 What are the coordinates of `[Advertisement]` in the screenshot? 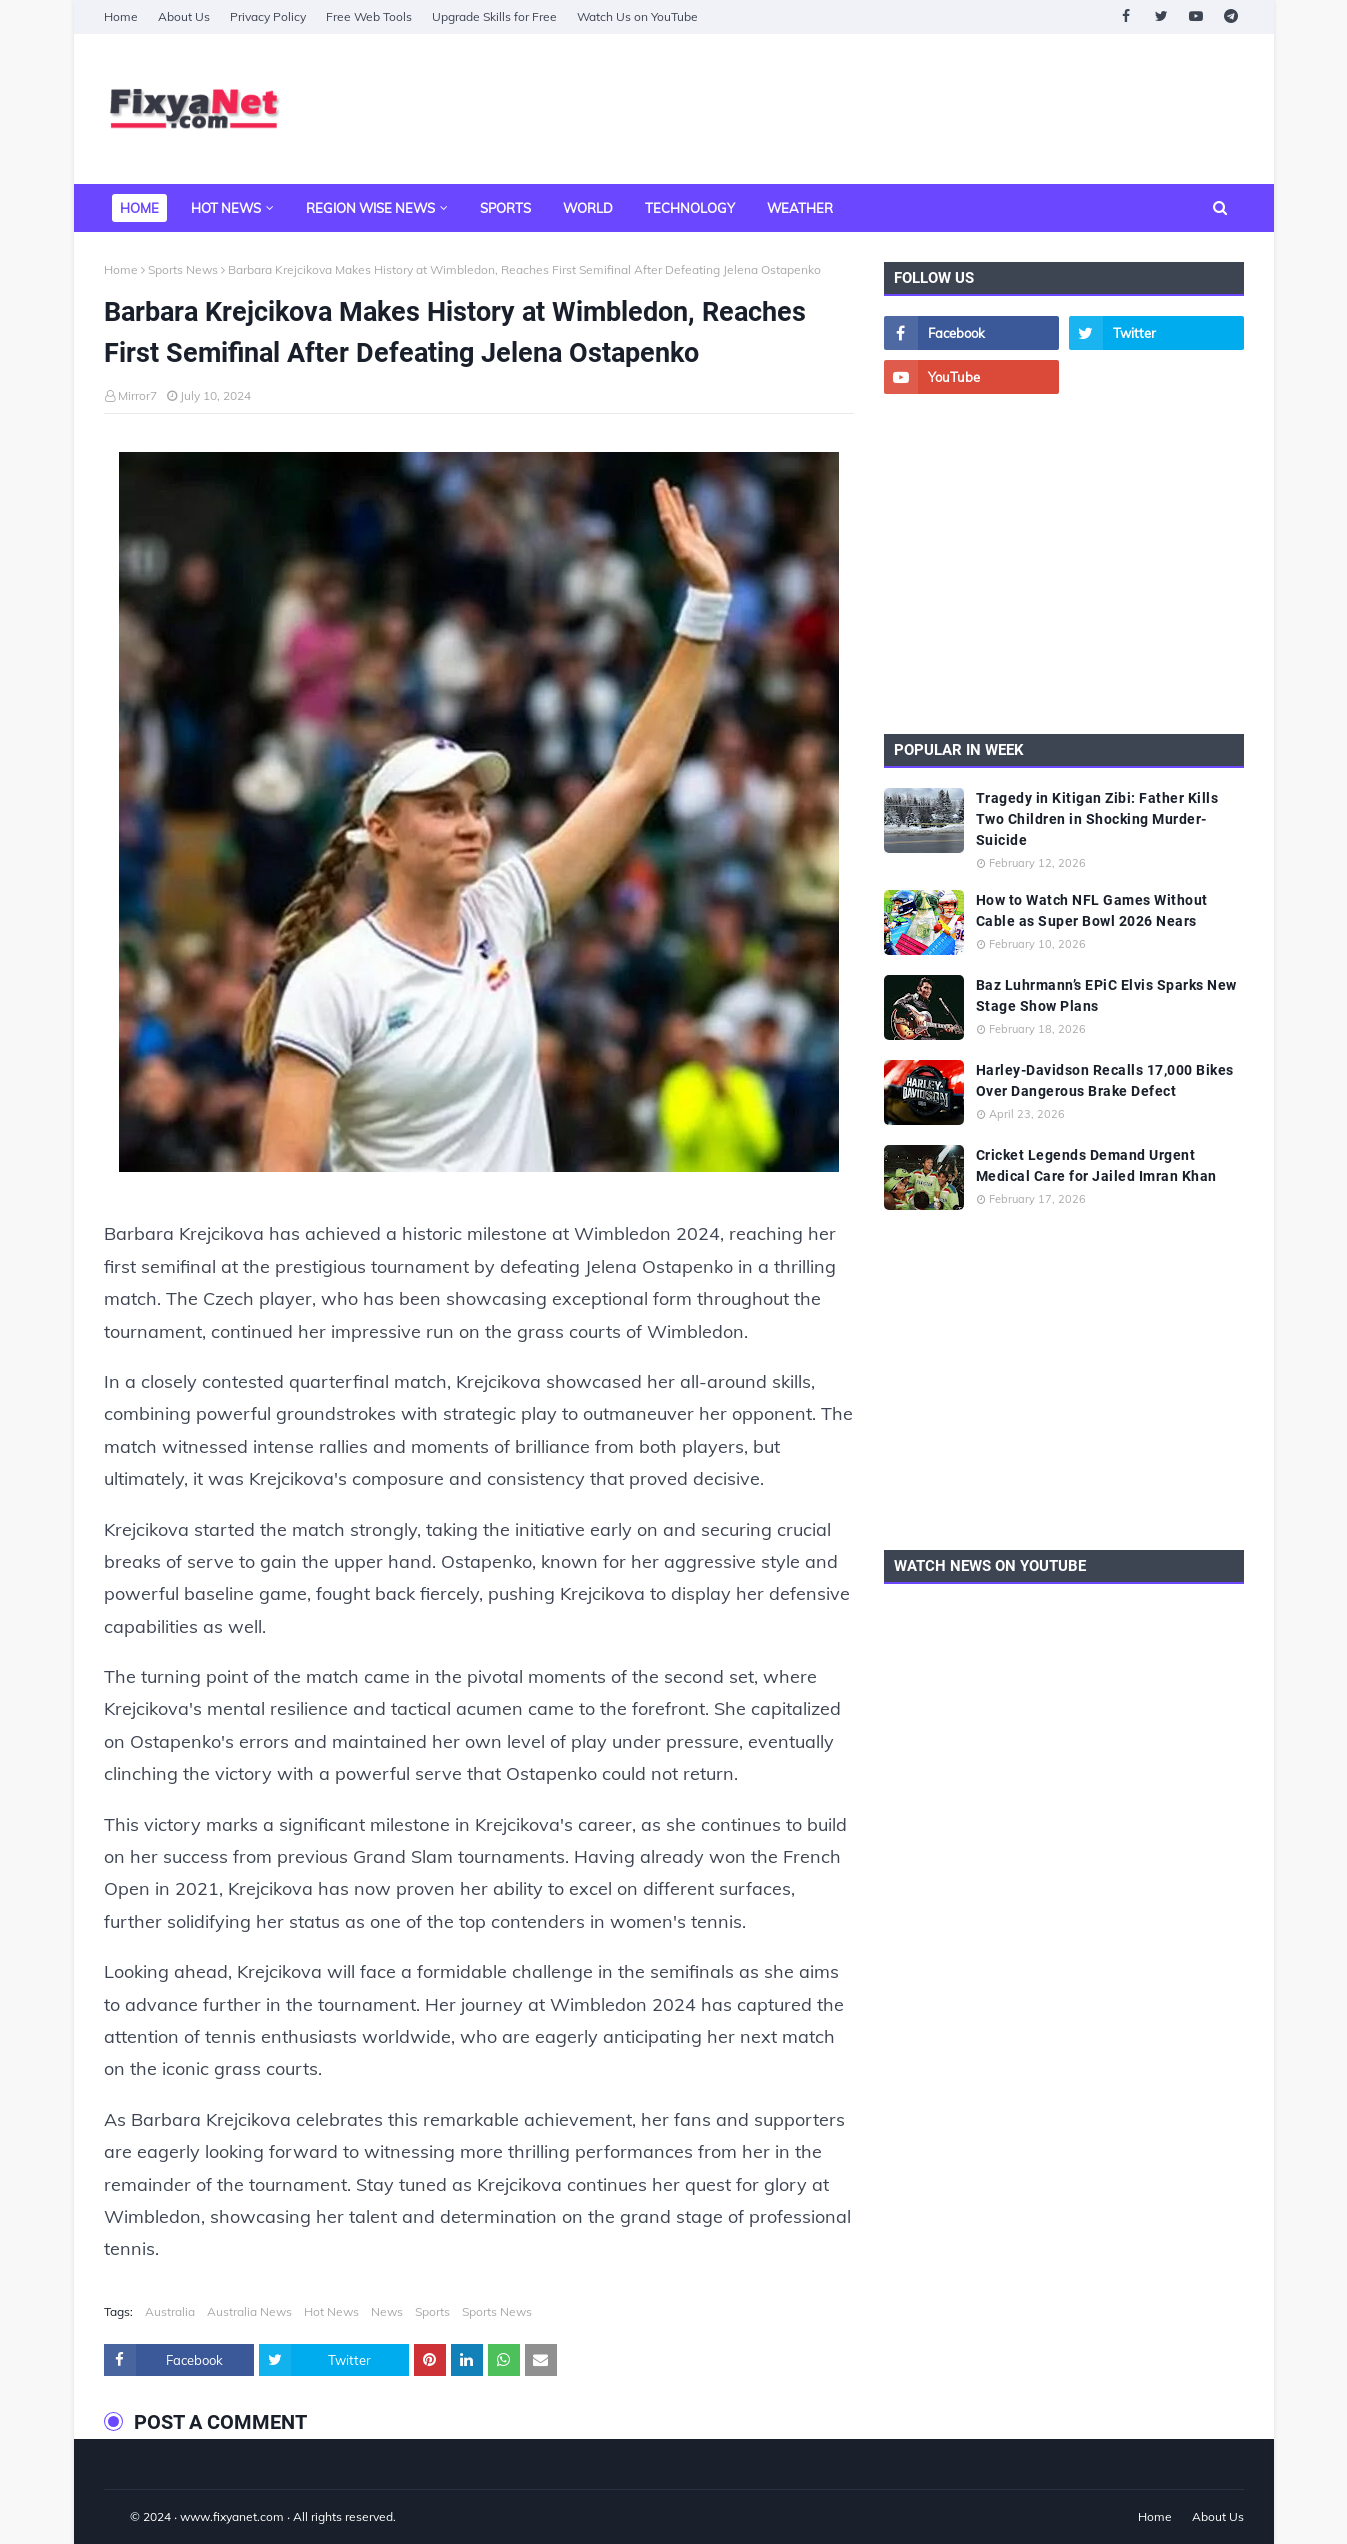 It's located at (880, 109).